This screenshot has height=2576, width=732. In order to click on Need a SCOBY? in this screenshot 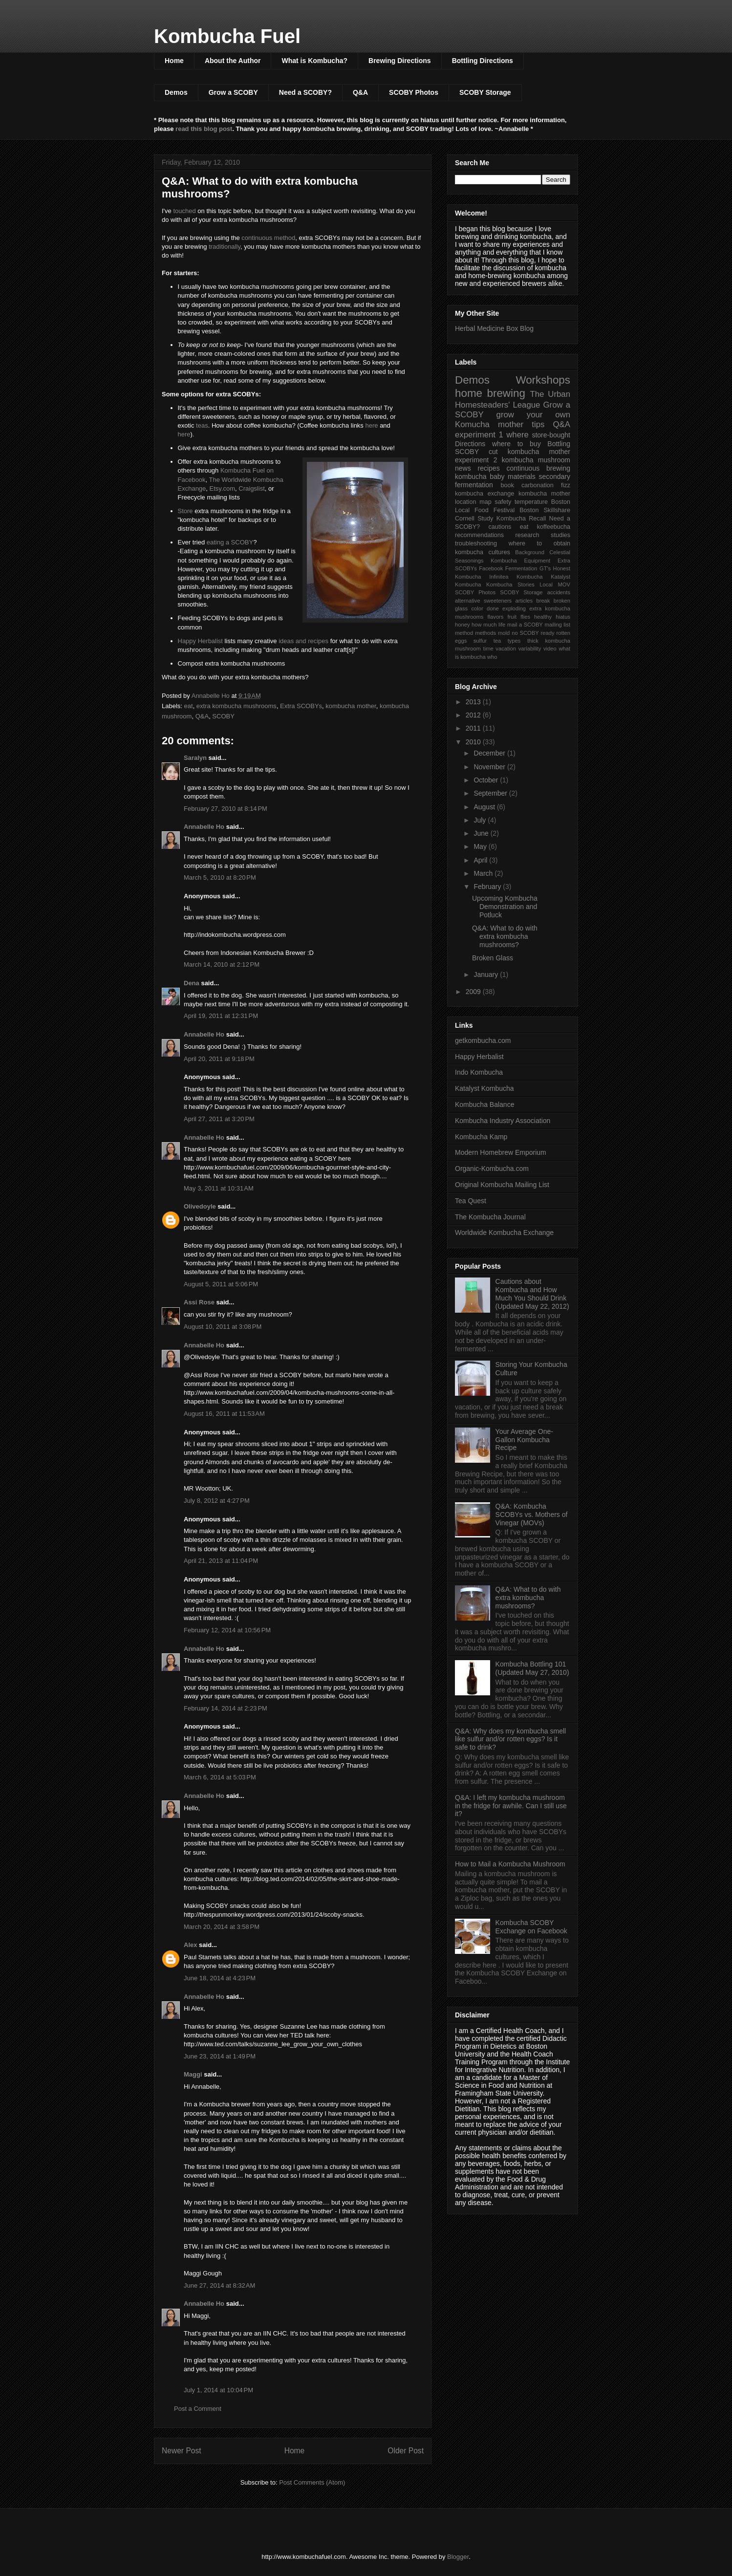, I will do `click(305, 92)`.